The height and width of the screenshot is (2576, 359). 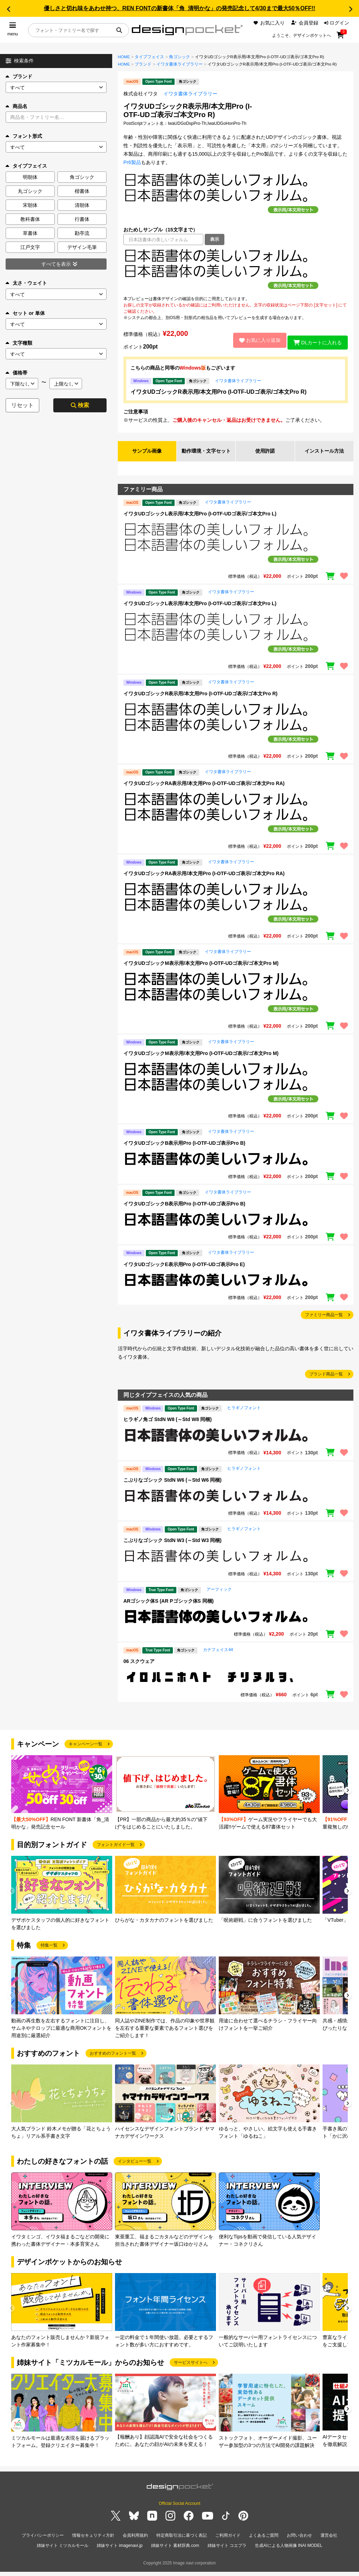 I want to click on インストール方法, so click(x=324, y=455).